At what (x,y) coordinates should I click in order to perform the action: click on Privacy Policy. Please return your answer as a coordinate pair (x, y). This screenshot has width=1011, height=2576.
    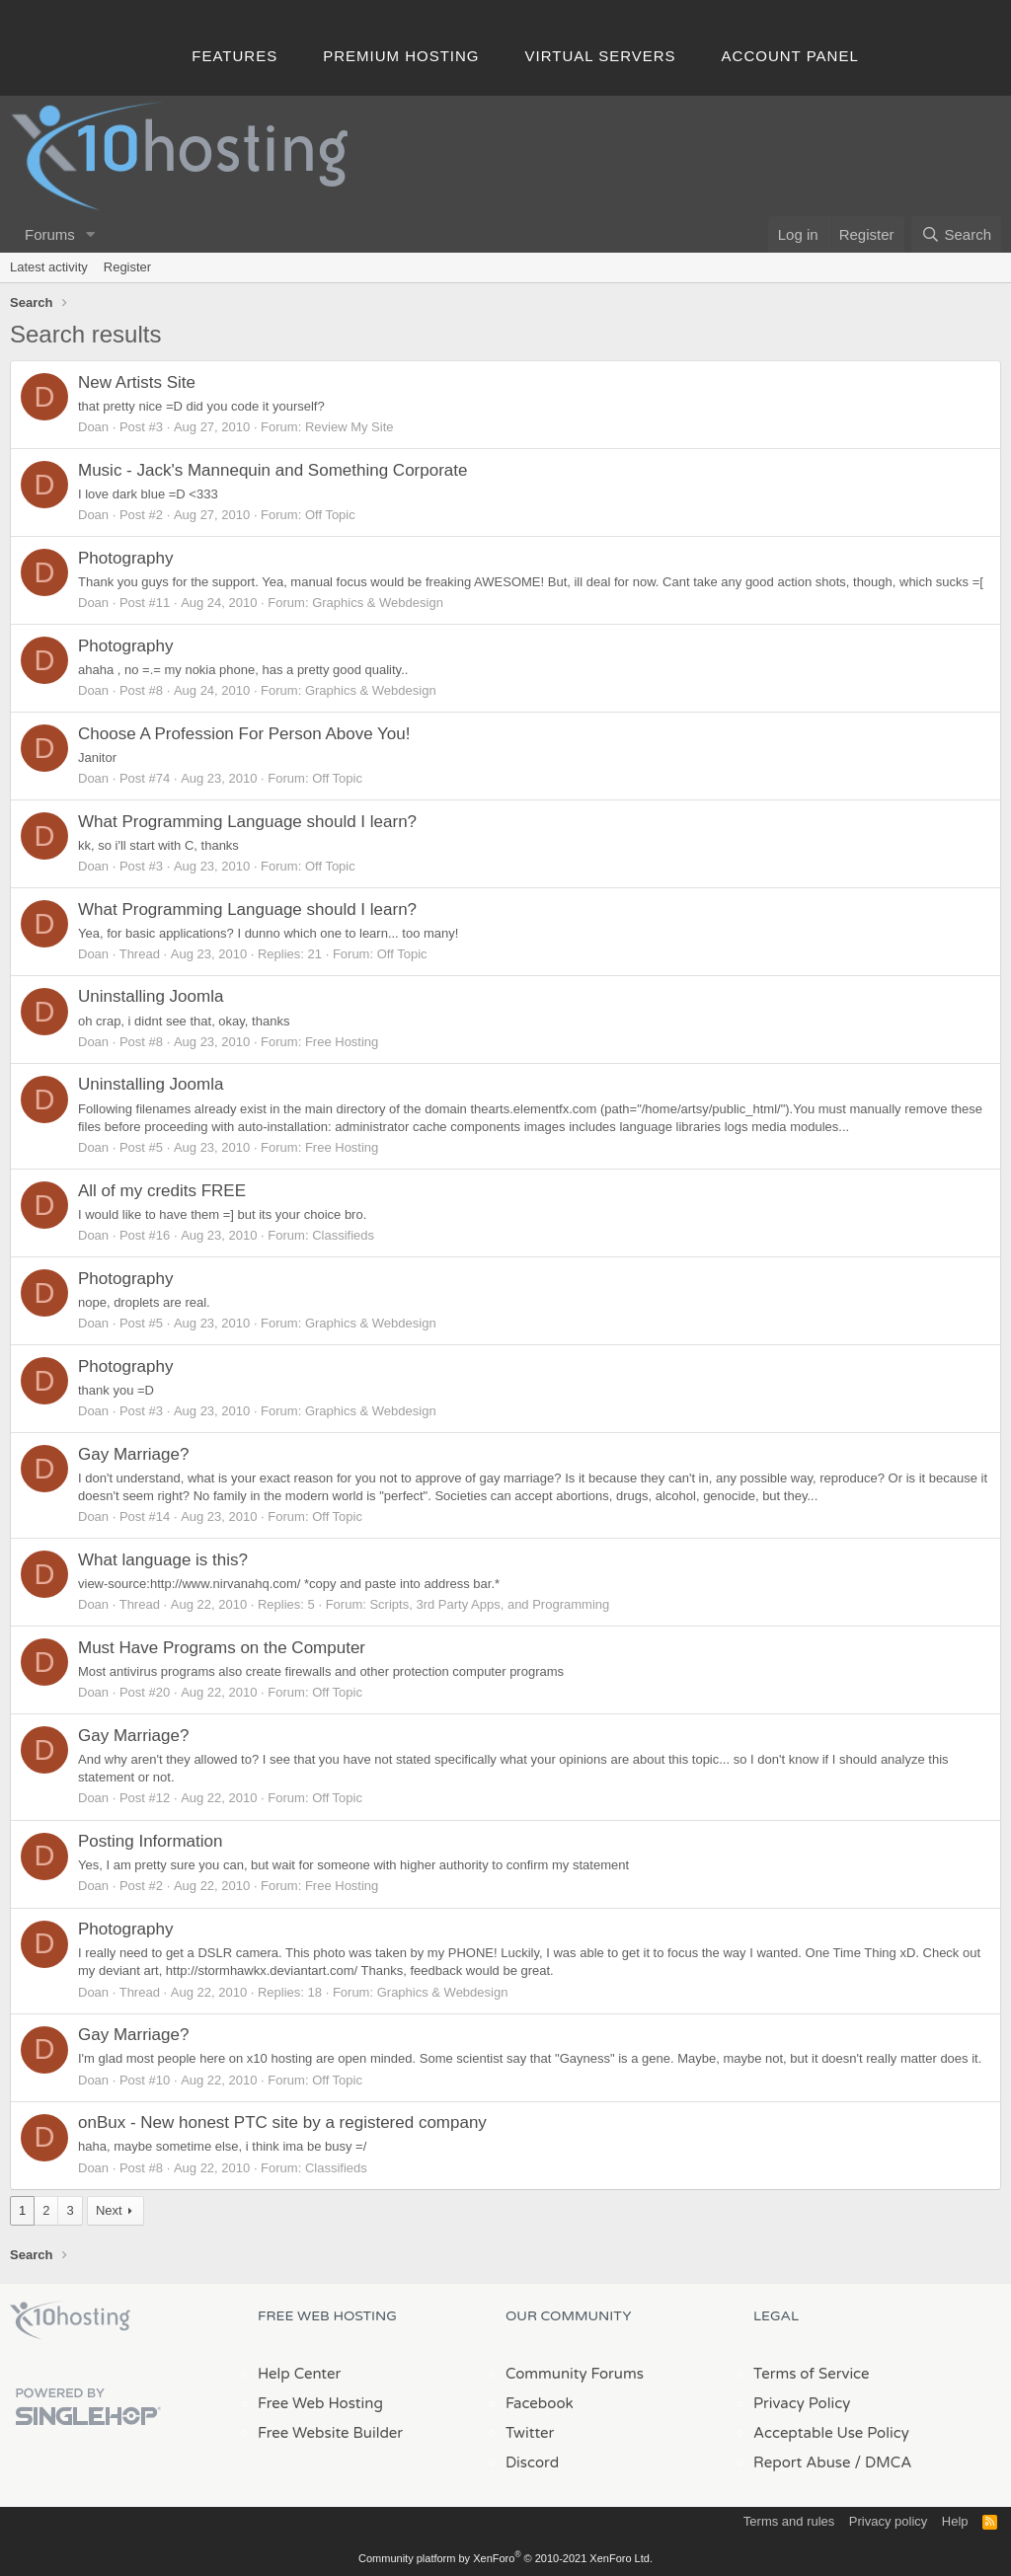
    Looking at the image, I should click on (801, 2403).